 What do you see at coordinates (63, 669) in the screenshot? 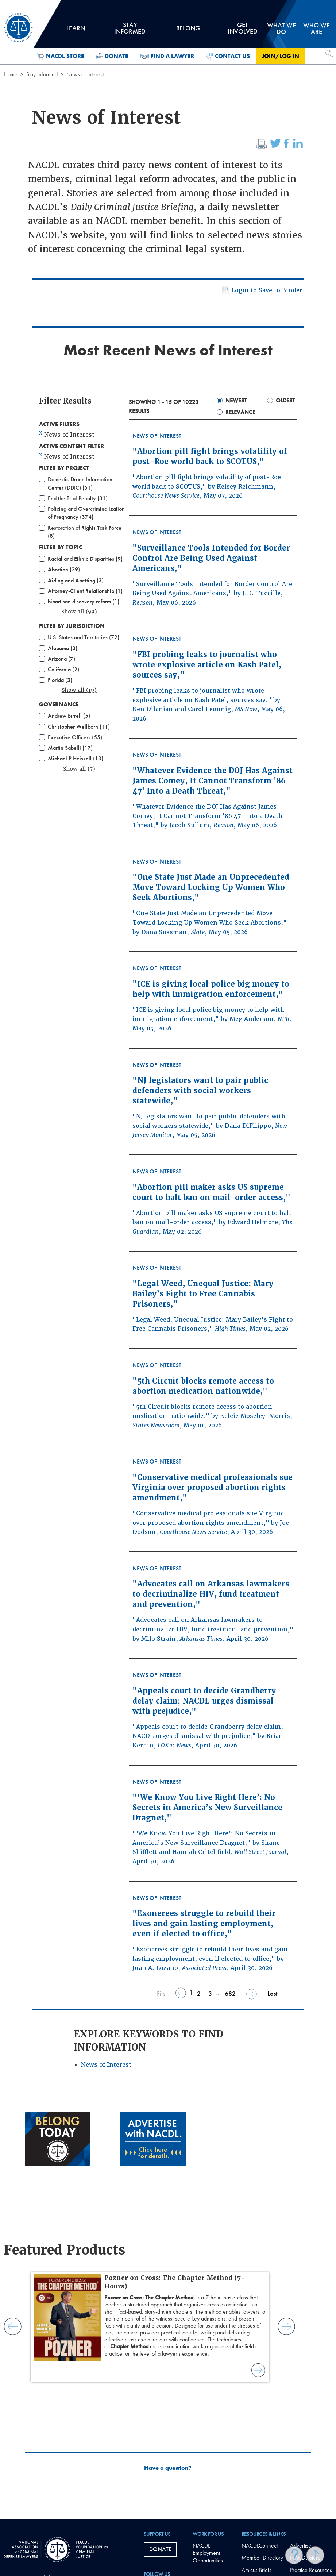
I see `California (2)` at bounding box center [63, 669].